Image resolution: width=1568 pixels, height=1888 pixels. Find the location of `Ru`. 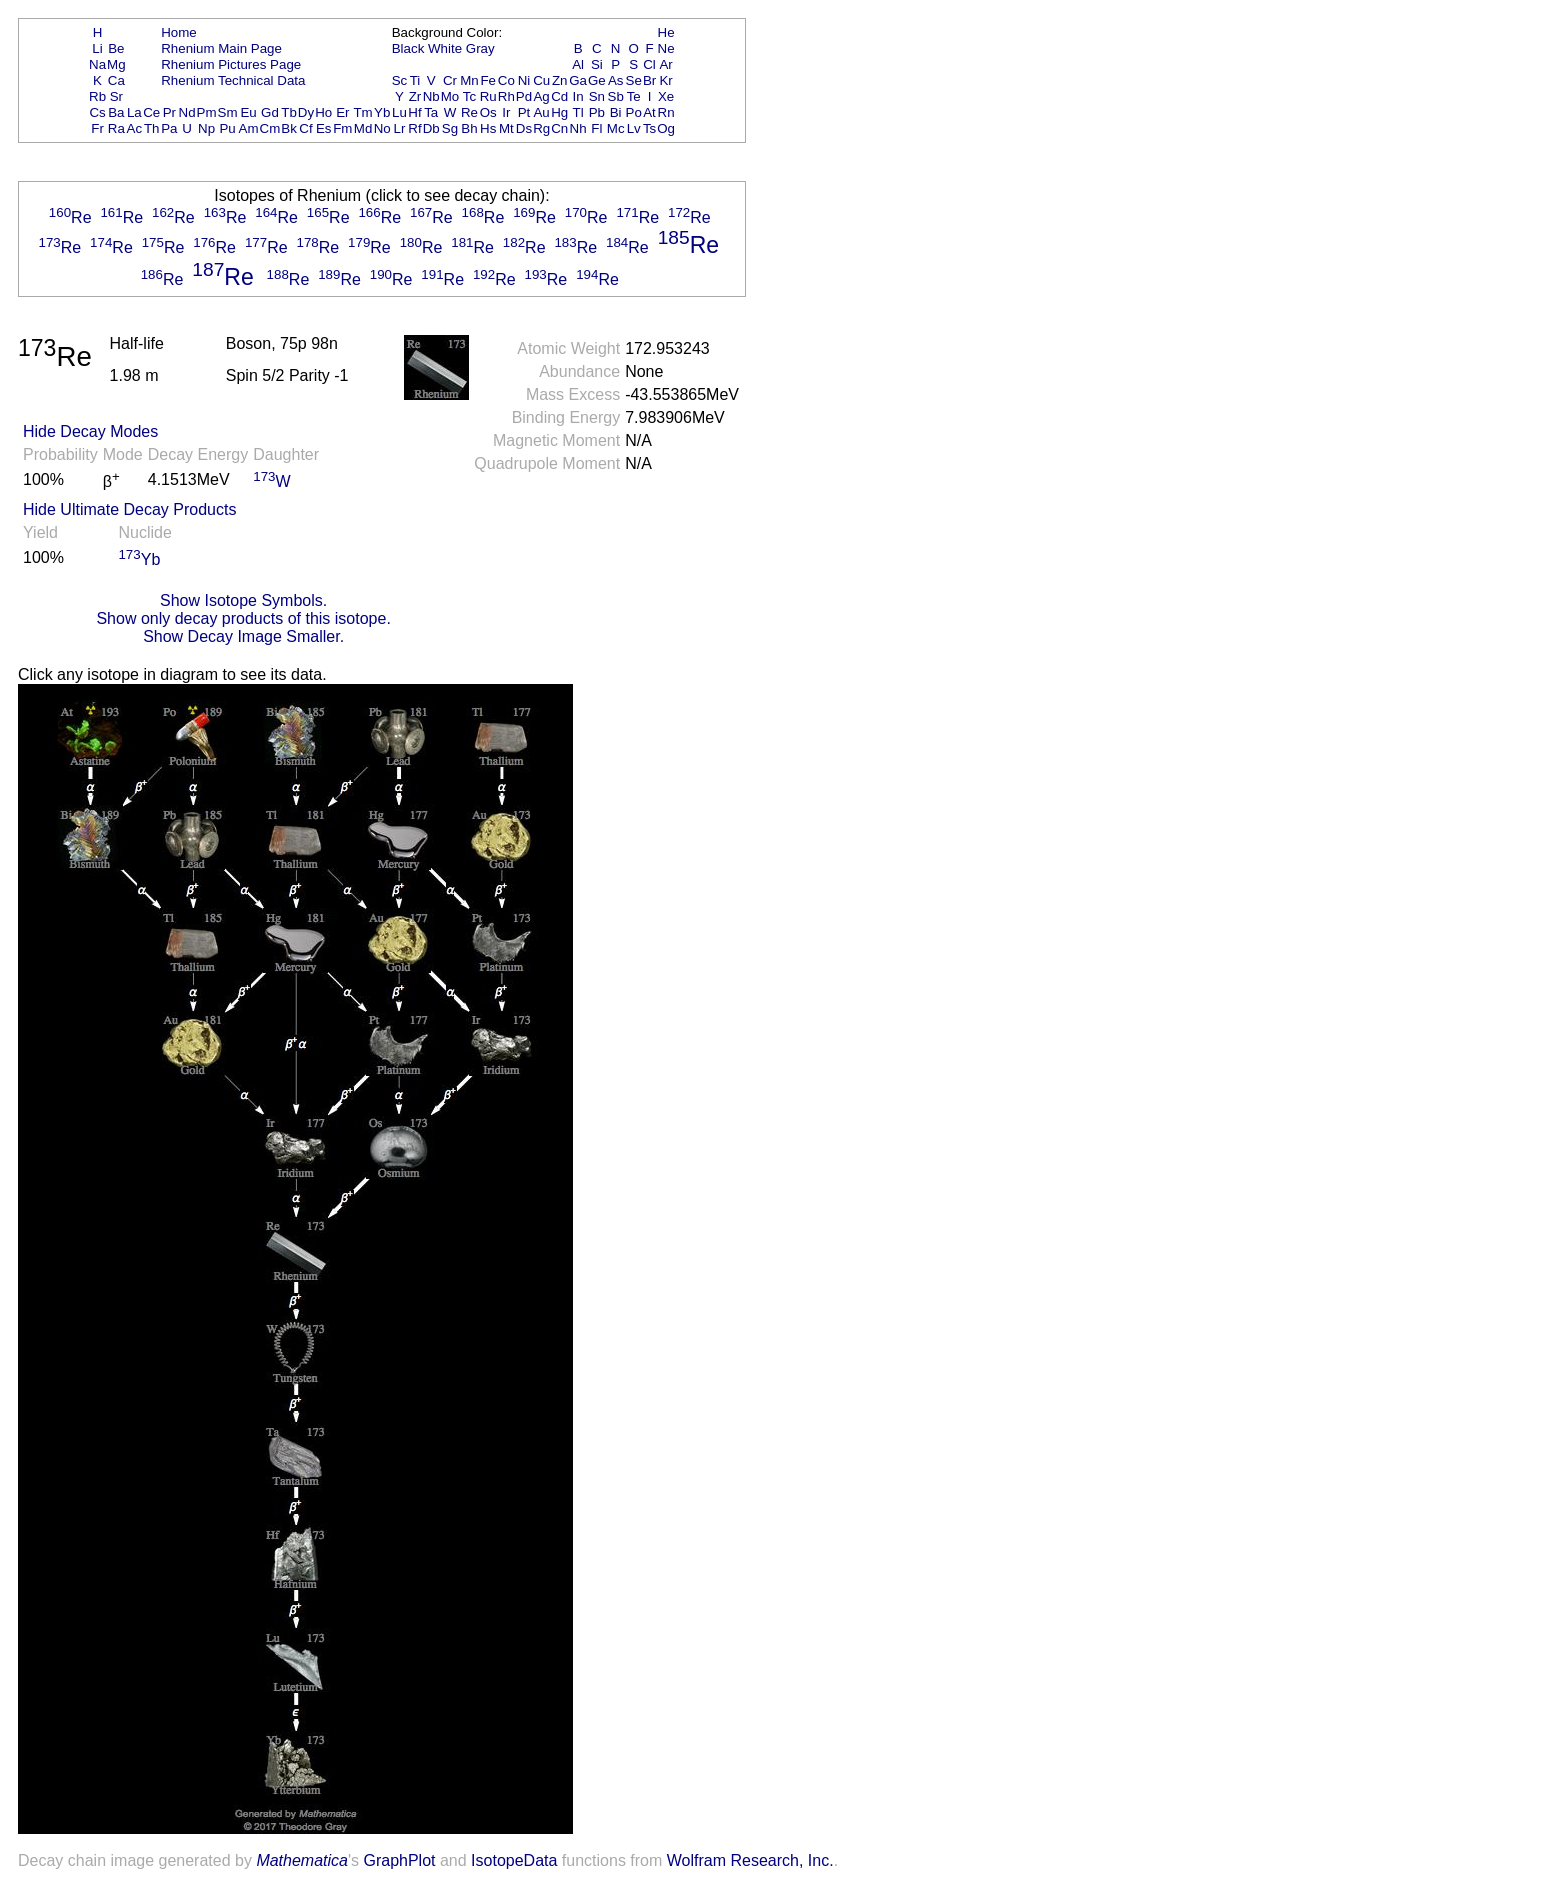

Ru is located at coordinates (488, 96).